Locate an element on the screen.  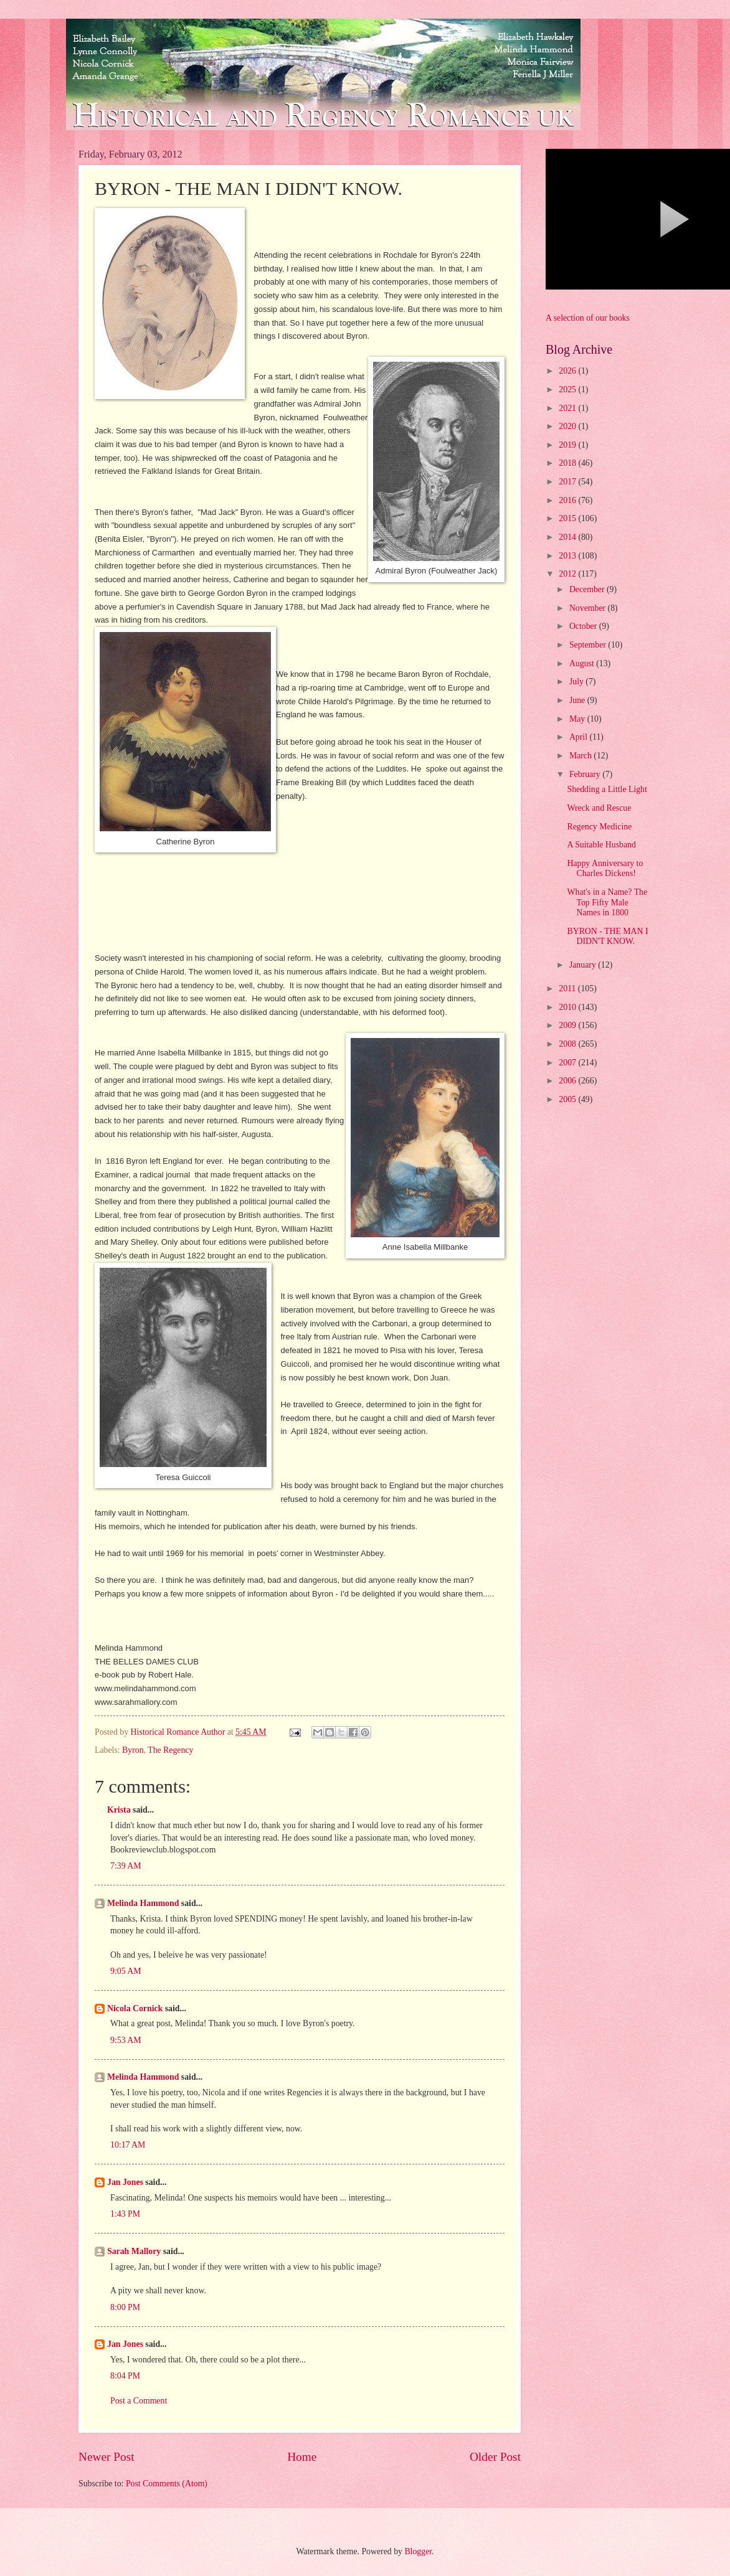
Home is located at coordinates (301, 2456).